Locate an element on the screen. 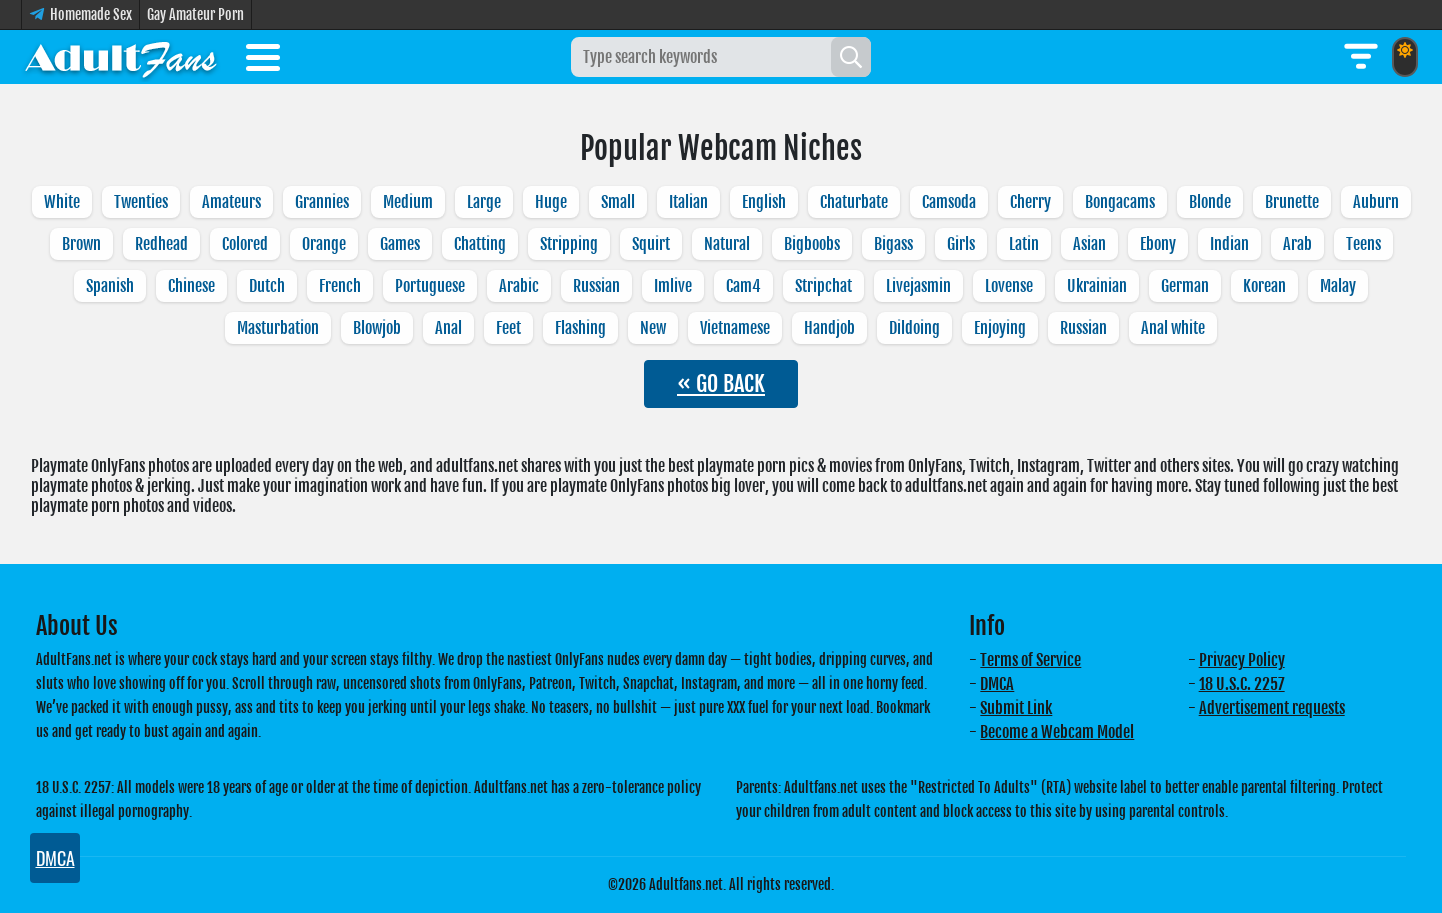 This screenshot has height=913, width=1442. Anal white is located at coordinates (1173, 328).